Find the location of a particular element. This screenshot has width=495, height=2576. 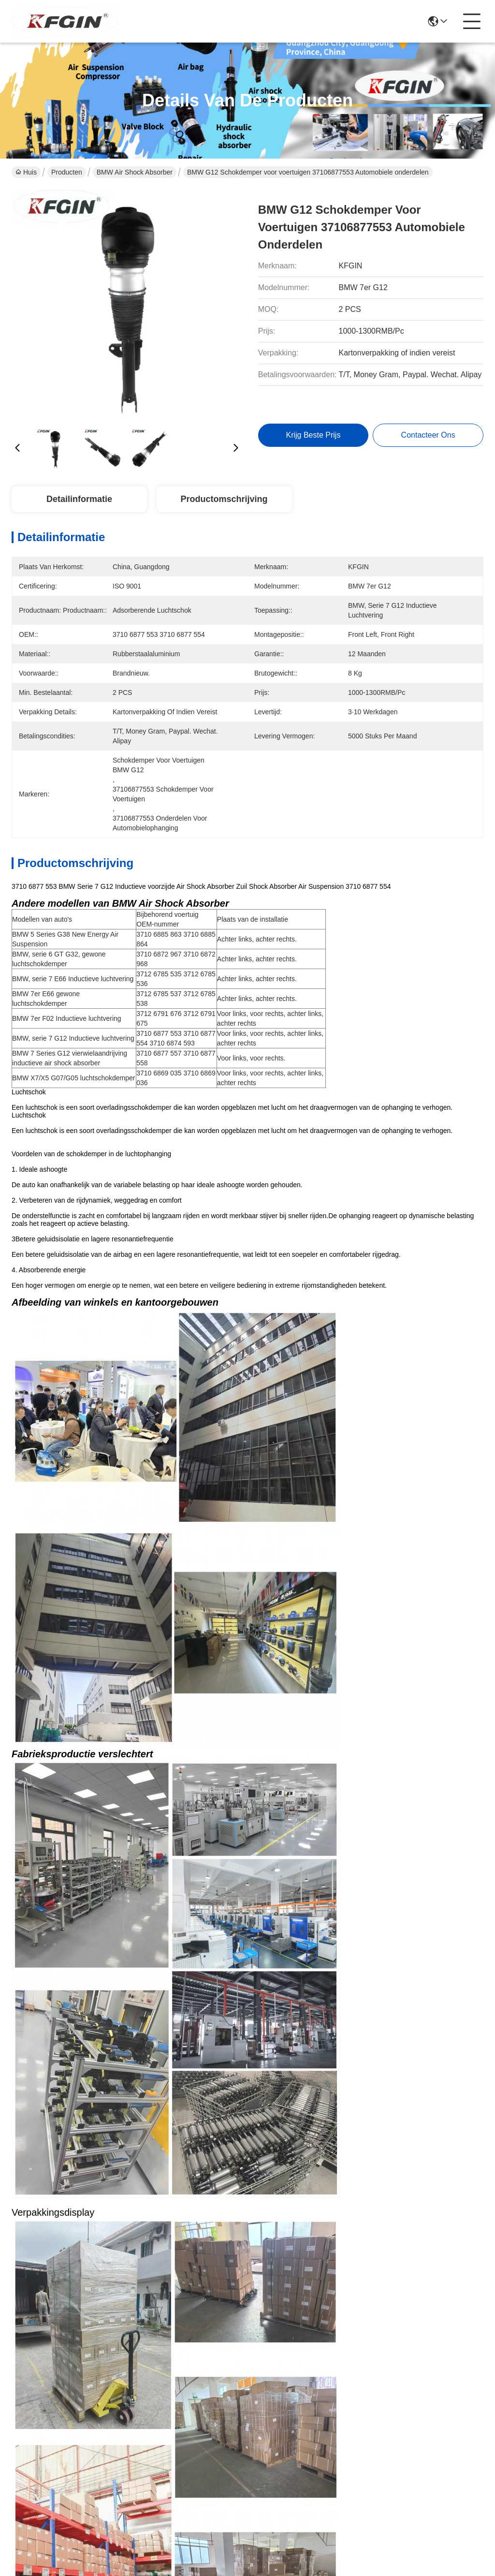

Huis is located at coordinates (26, 172).